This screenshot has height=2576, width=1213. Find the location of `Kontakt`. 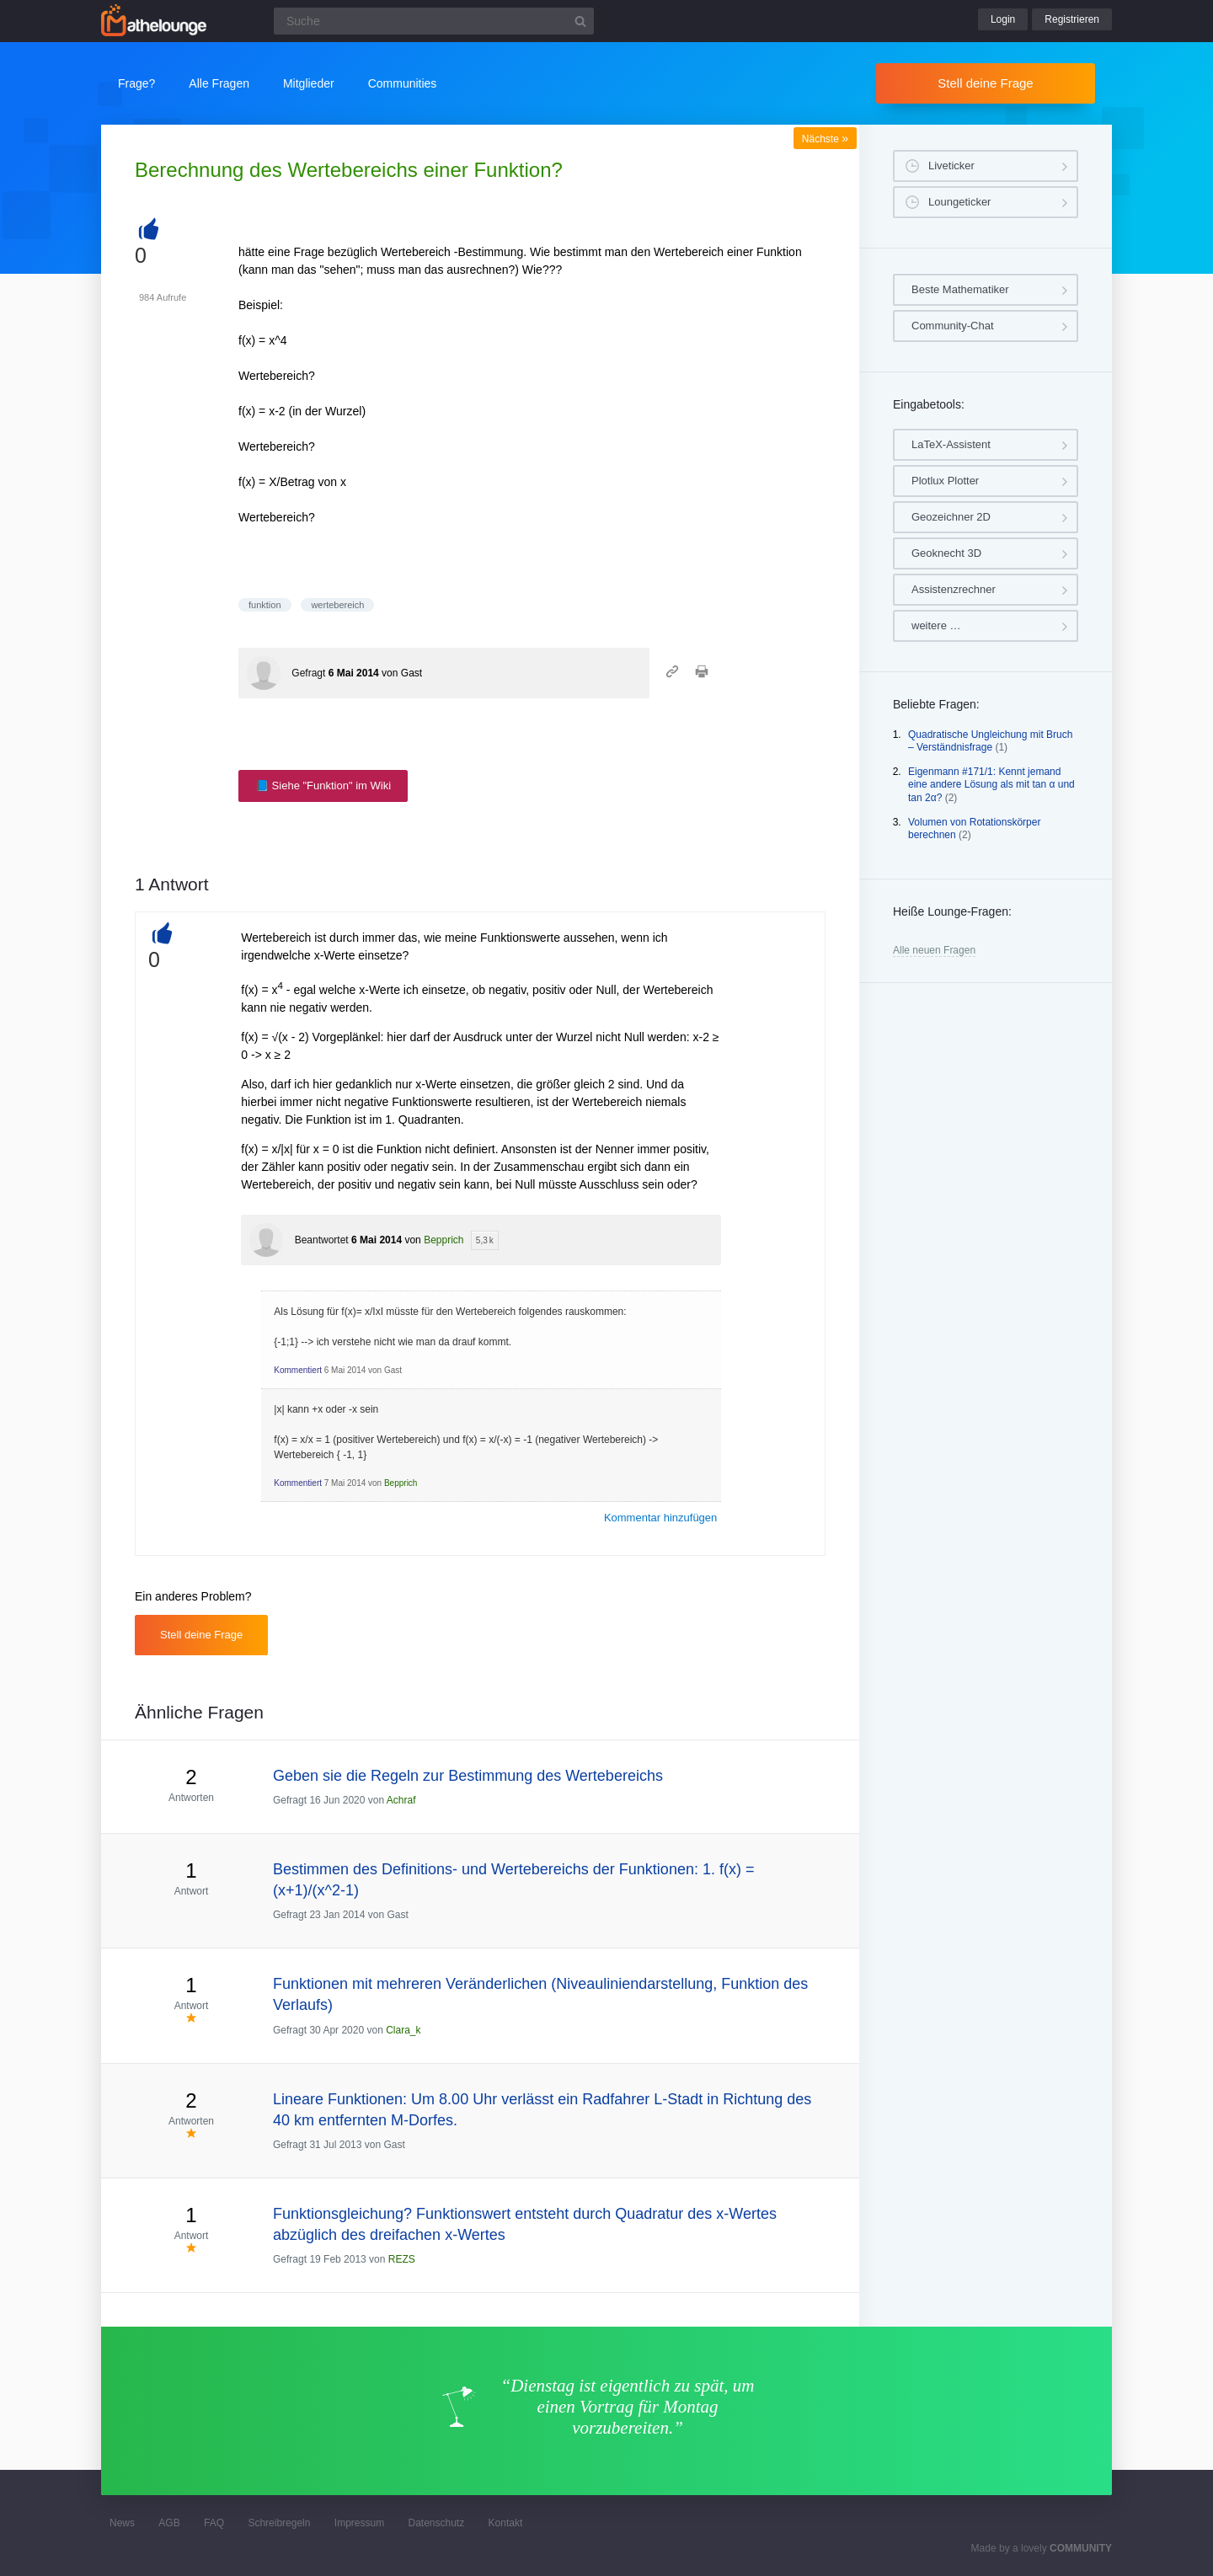

Kontakt is located at coordinates (506, 2523).